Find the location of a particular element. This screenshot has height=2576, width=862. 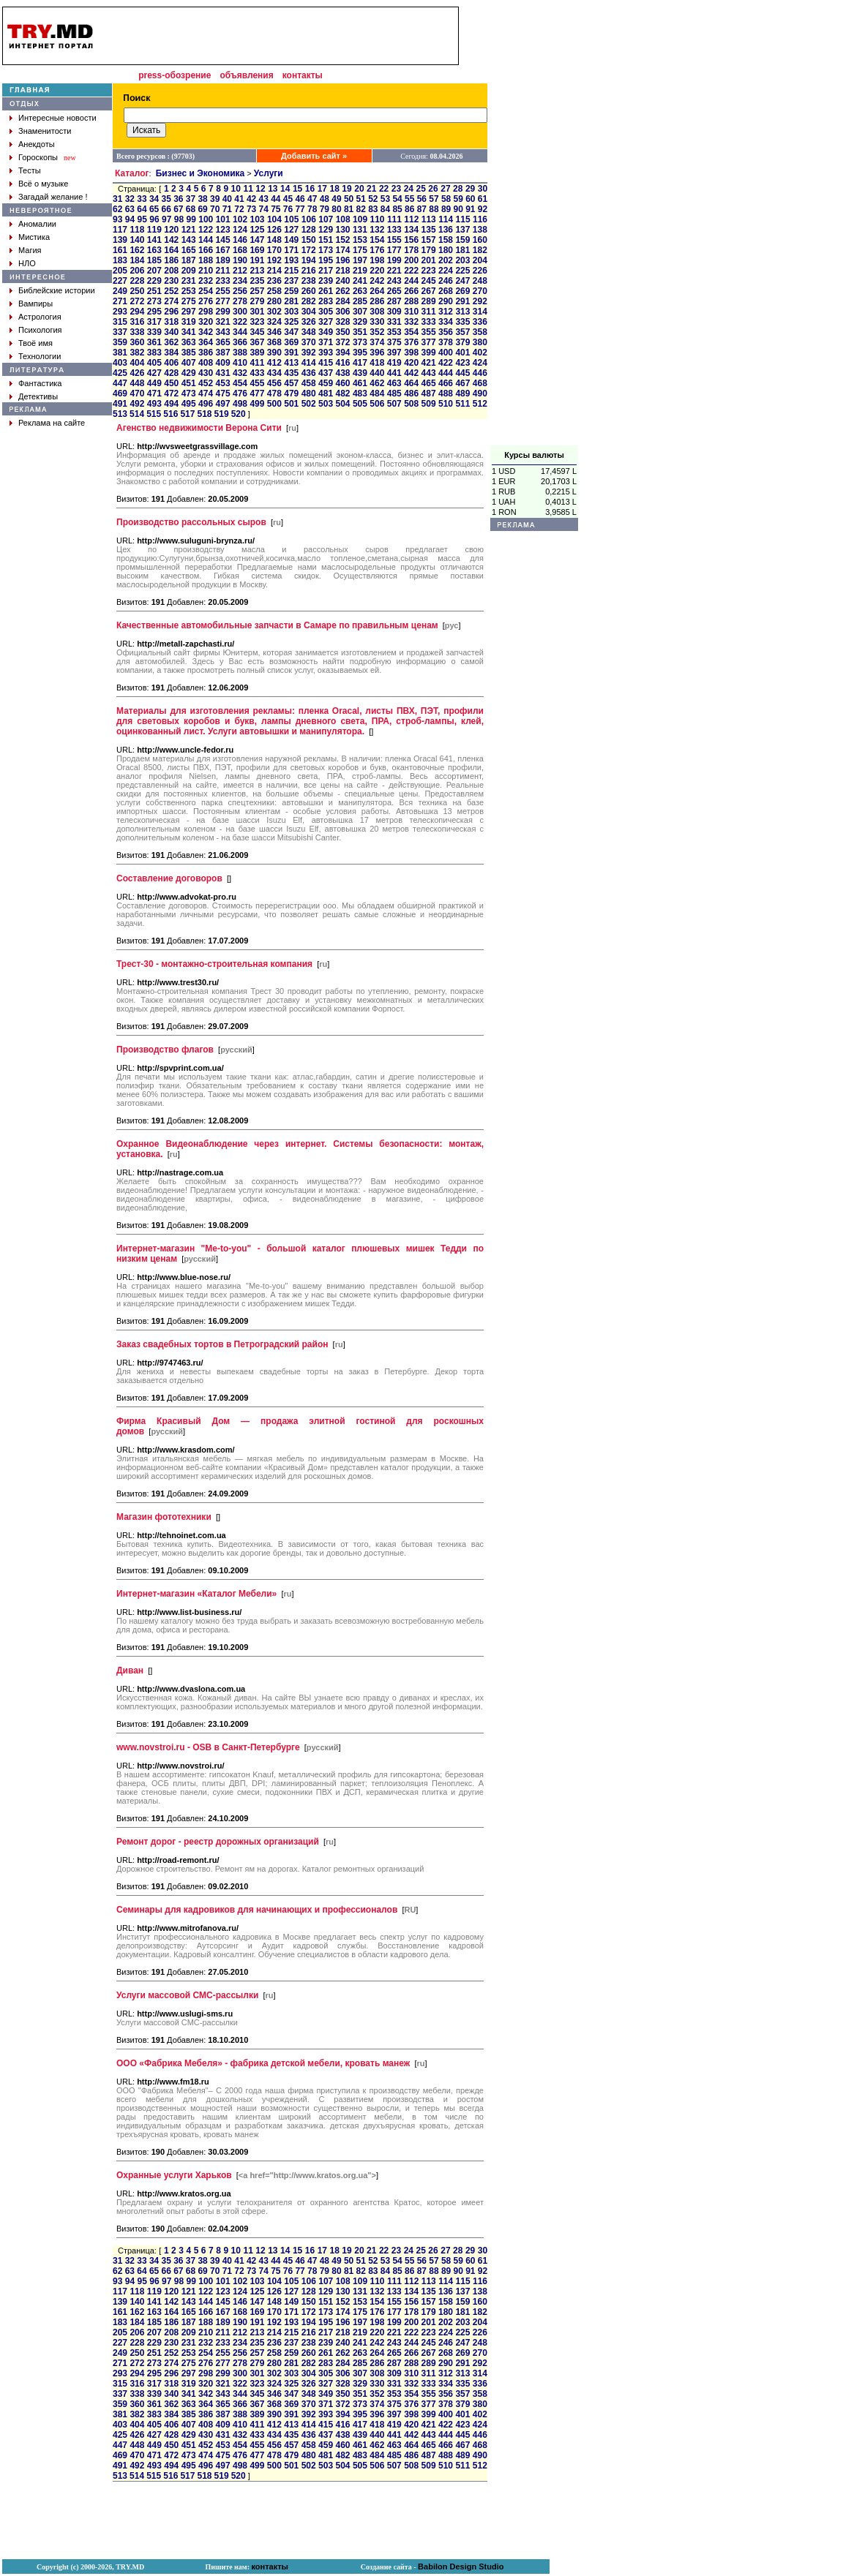

196 is located at coordinates (342, 260).